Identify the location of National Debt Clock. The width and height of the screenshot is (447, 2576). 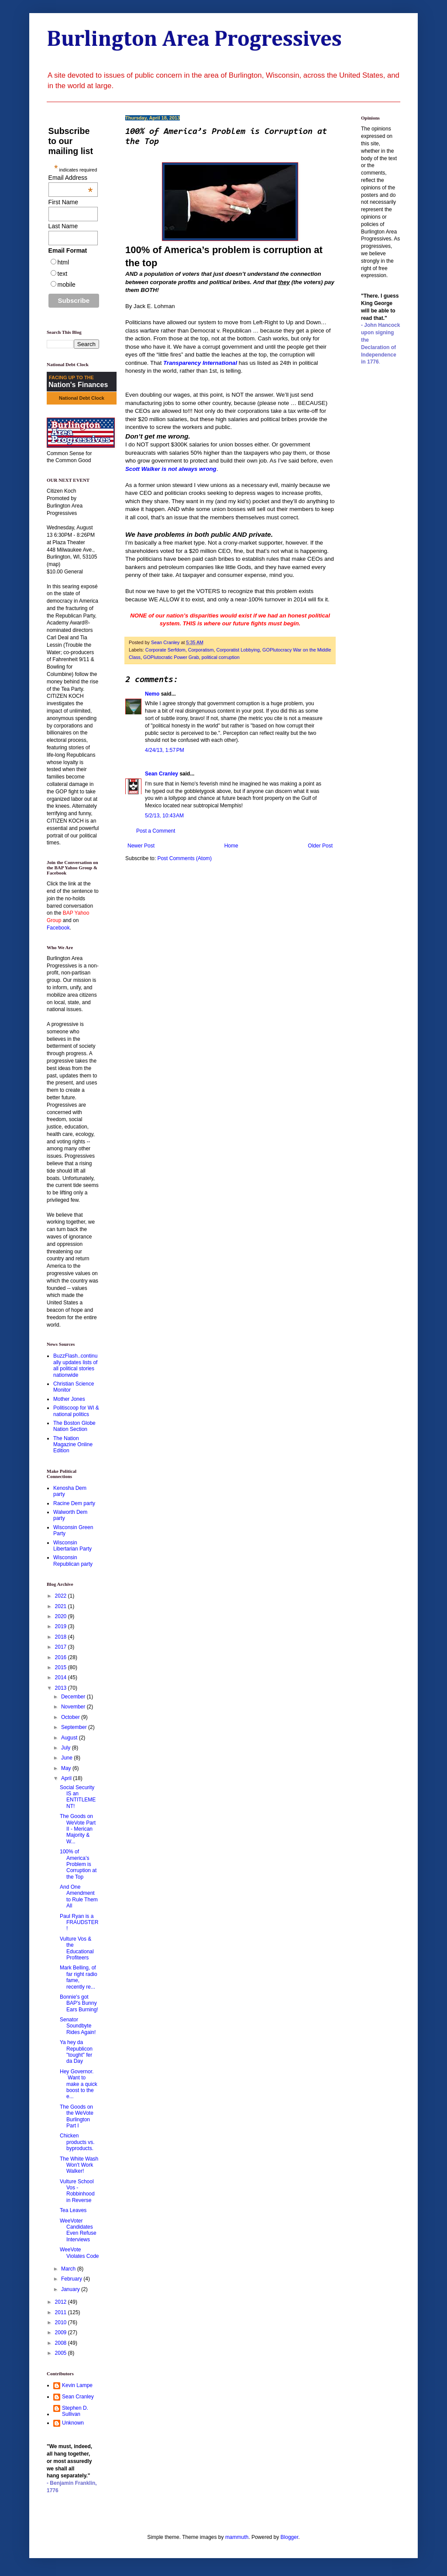
(81, 398).